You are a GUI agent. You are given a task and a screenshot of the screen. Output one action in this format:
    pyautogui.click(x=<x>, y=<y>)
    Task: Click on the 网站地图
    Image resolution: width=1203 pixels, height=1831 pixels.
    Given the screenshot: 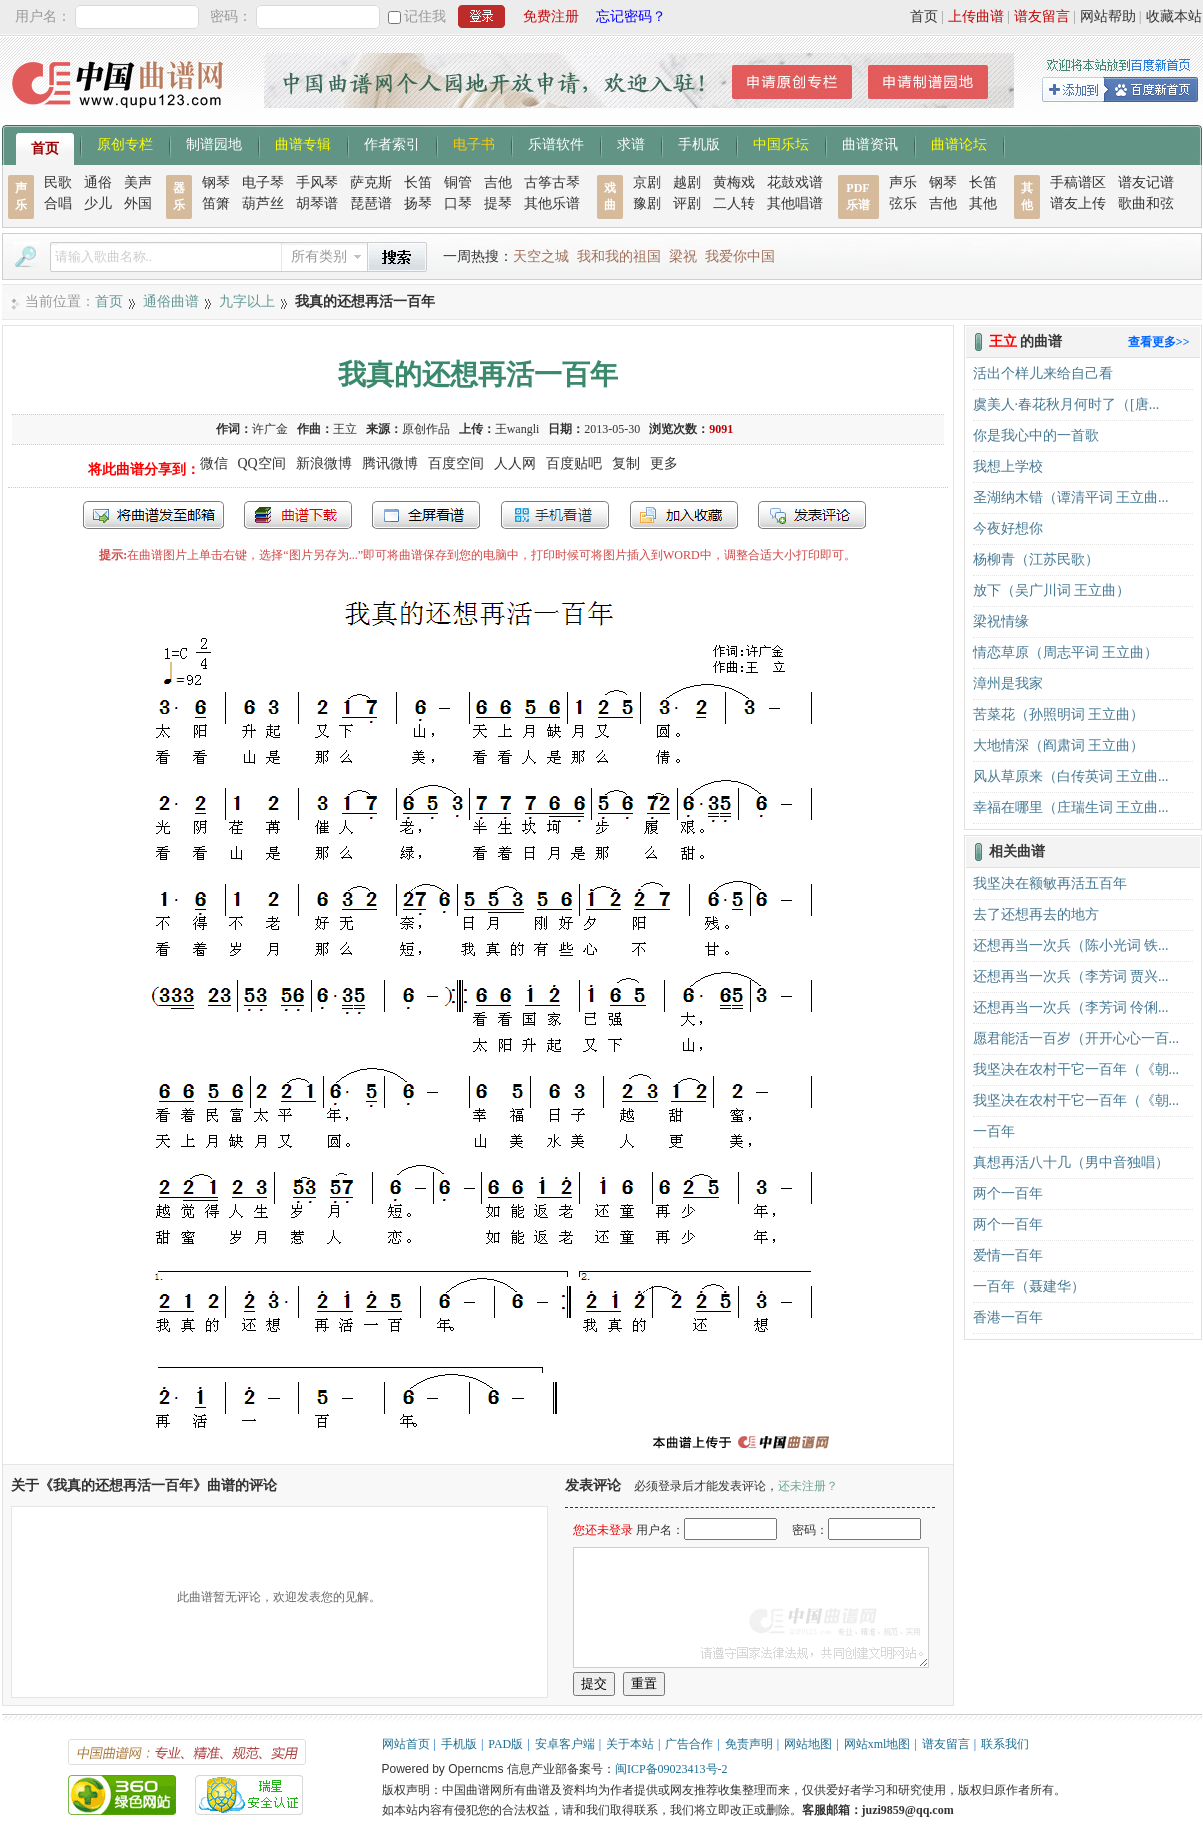 What is the action you would take?
    pyautogui.click(x=808, y=1744)
    